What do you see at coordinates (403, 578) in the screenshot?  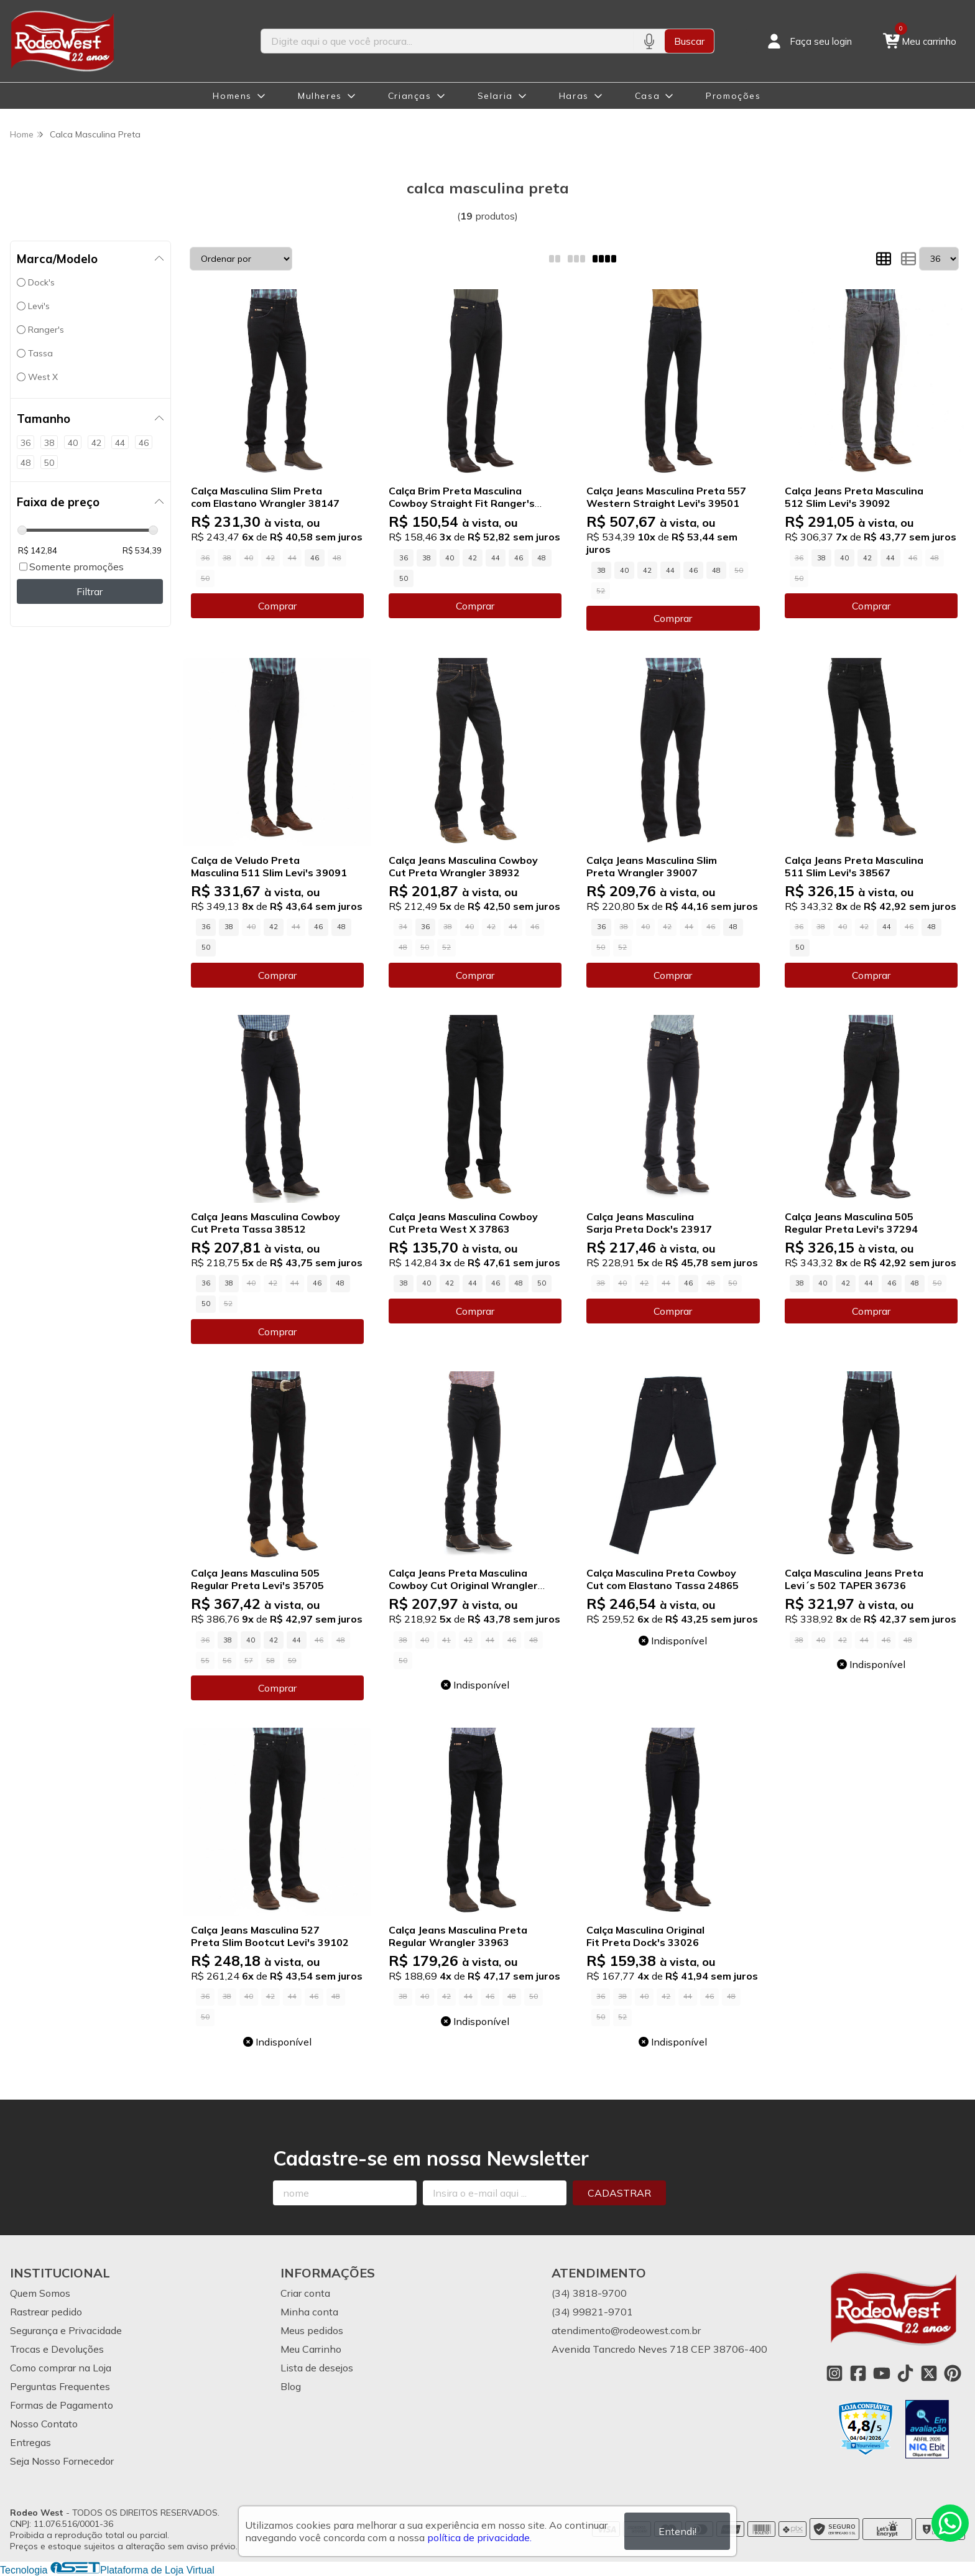 I see `50` at bounding box center [403, 578].